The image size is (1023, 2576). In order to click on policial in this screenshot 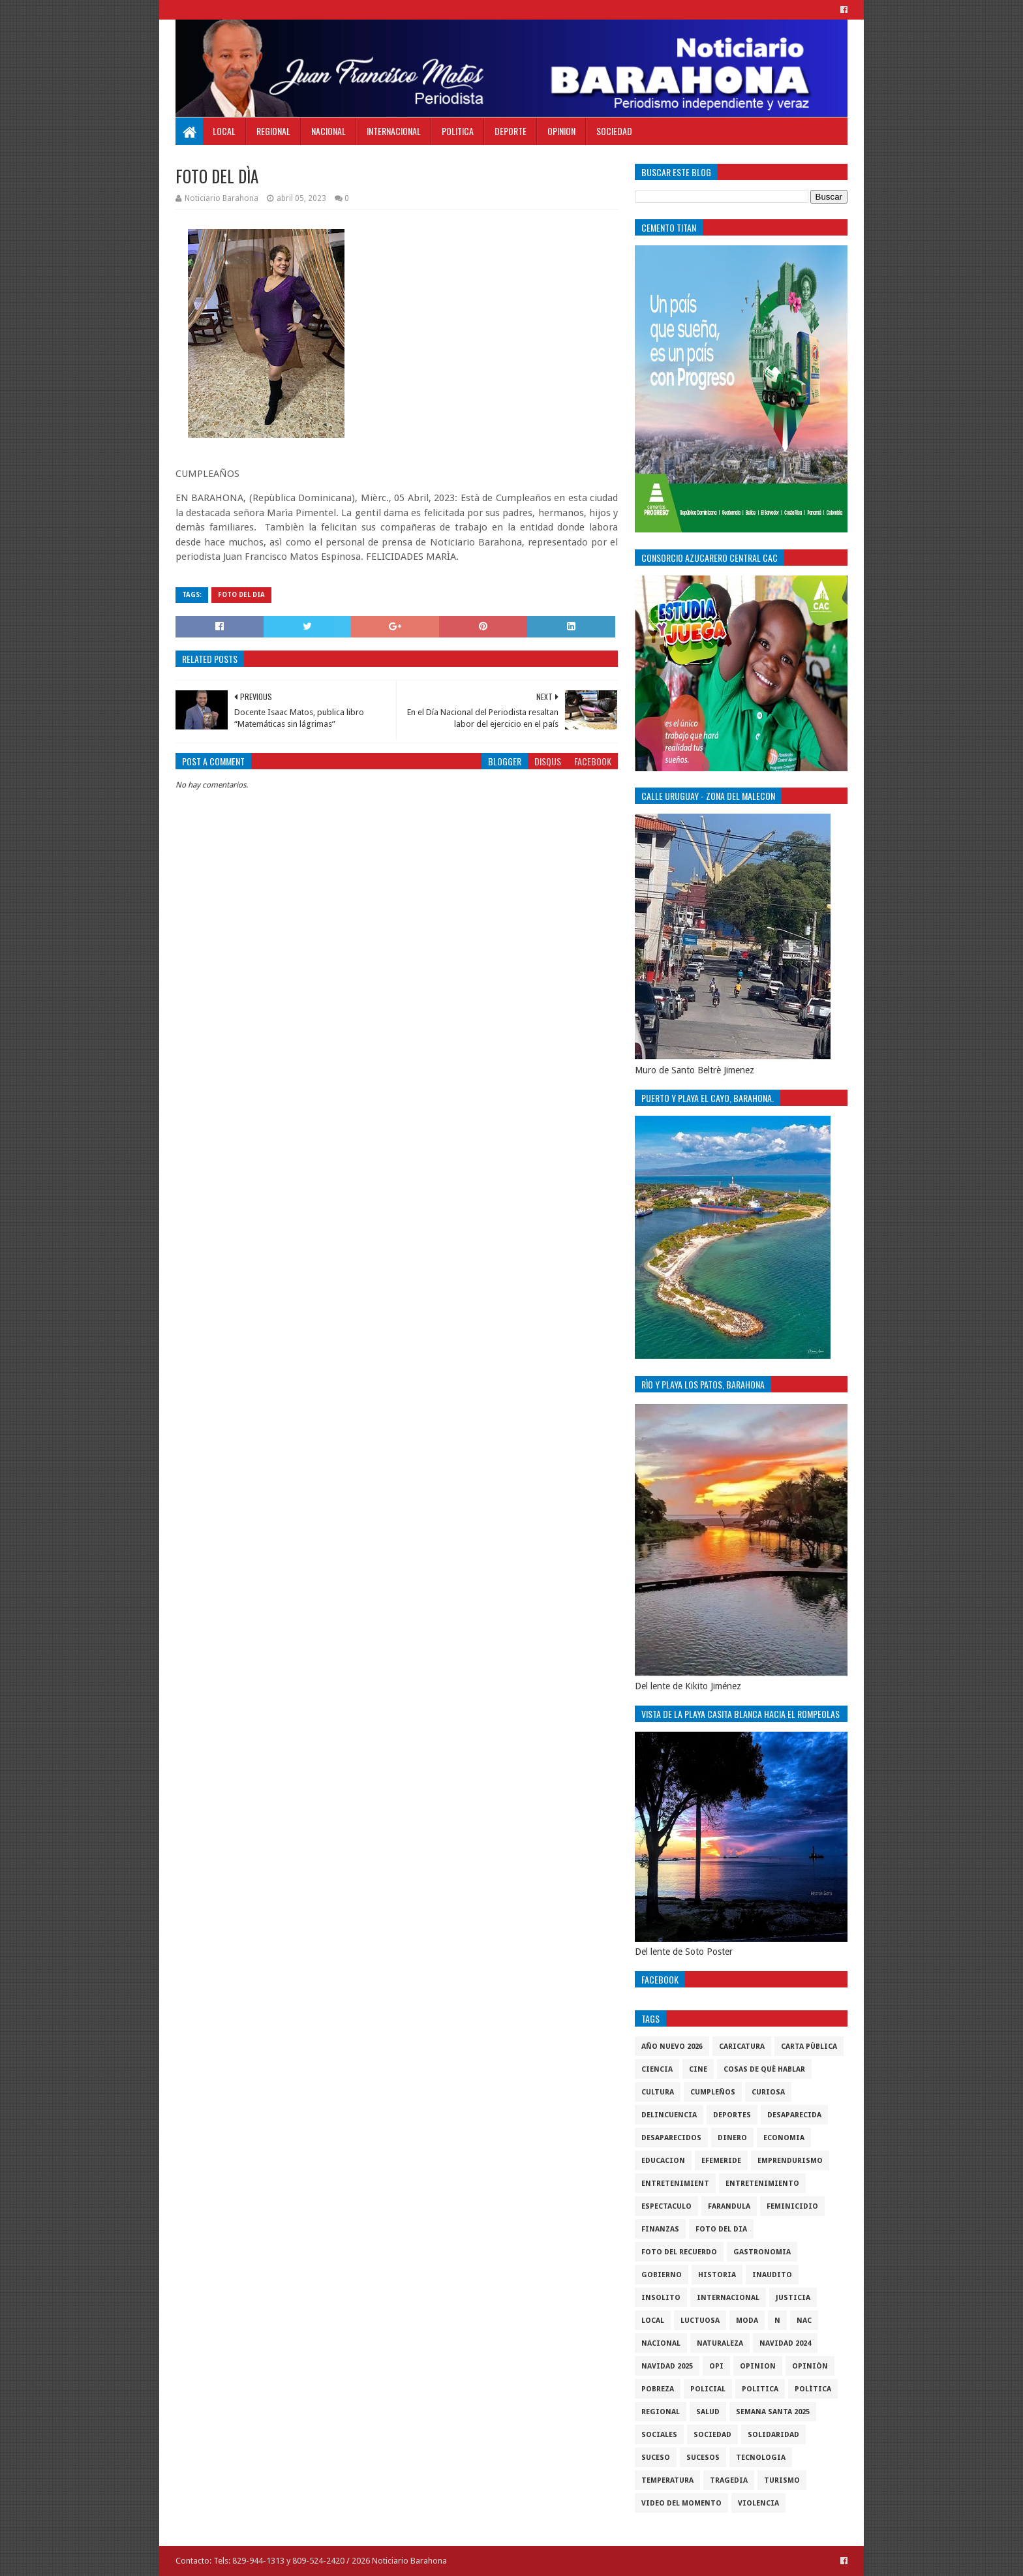, I will do `click(707, 2389)`.